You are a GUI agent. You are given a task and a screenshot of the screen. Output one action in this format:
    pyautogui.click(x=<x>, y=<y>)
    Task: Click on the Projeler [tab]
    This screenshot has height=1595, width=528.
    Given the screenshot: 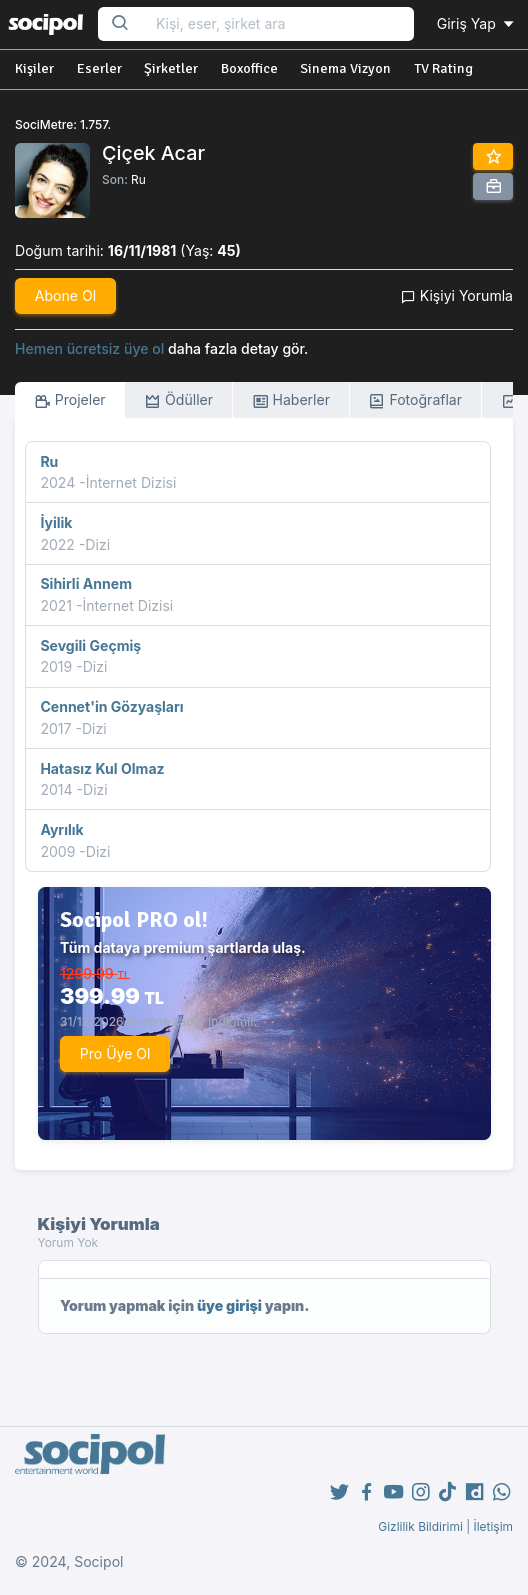 What is the action you would take?
    pyautogui.click(x=70, y=400)
    